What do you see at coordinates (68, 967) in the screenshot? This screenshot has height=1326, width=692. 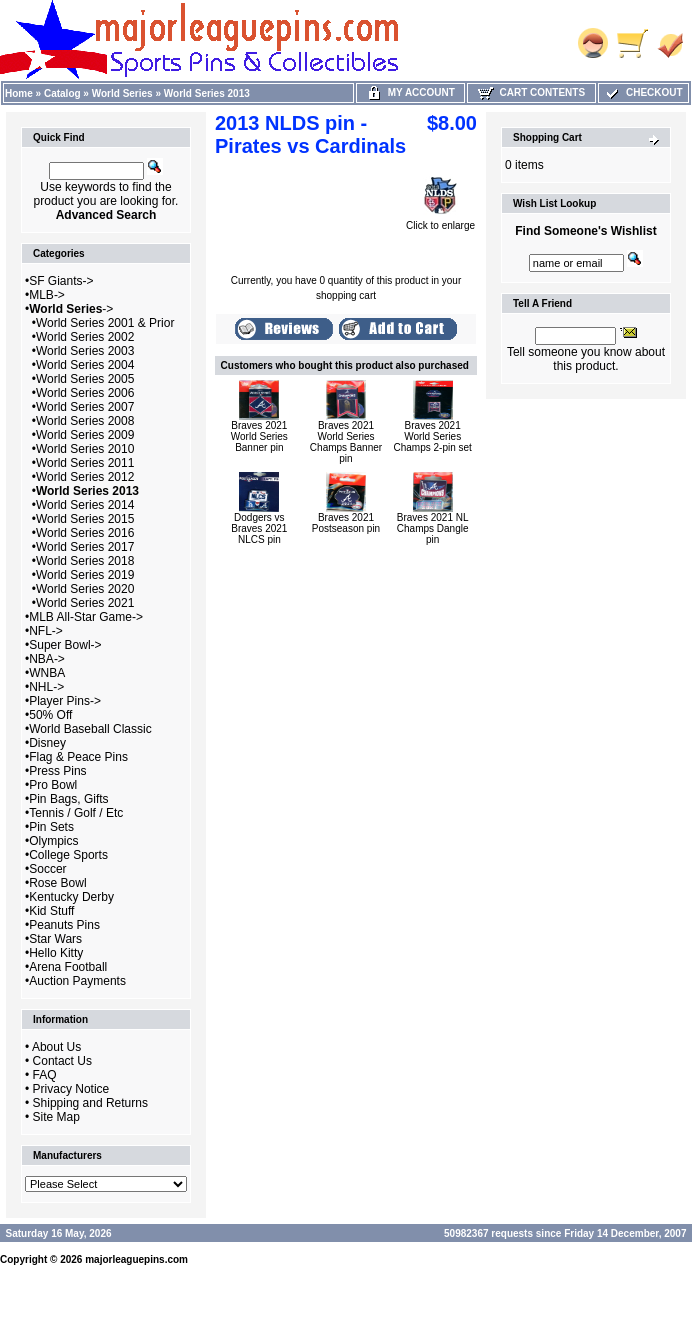 I see `Arena Football` at bounding box center [68, 967].